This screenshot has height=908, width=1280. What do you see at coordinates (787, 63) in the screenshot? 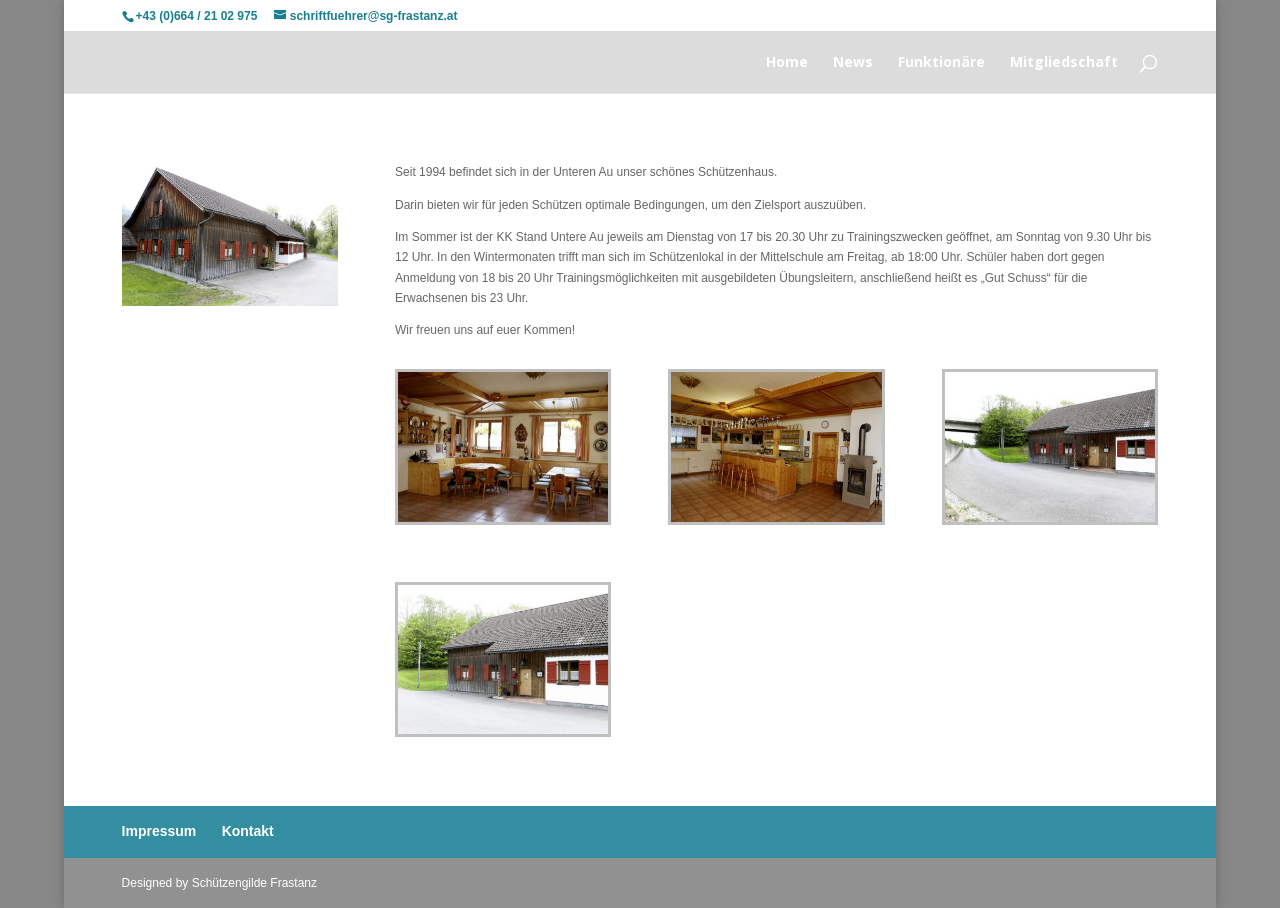
I see `Home` at bounding box center [787, 63].